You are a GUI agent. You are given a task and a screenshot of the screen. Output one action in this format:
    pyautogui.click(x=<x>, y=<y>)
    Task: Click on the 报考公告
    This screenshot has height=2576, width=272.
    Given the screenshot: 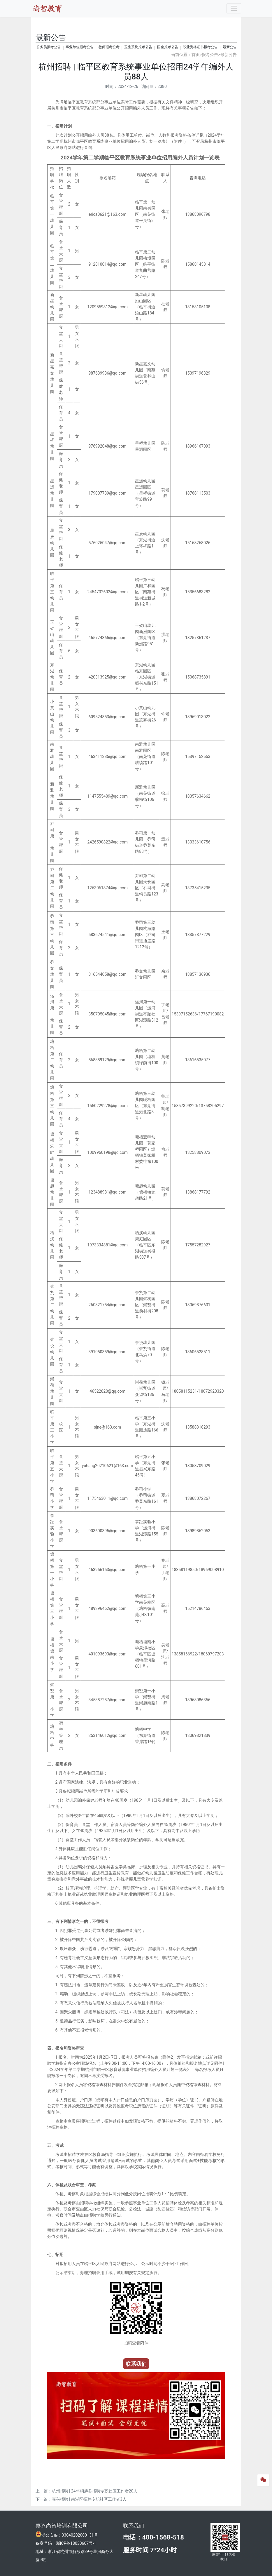 What is the action you would take?
    pyautogui.click(x=210, y=54)
    